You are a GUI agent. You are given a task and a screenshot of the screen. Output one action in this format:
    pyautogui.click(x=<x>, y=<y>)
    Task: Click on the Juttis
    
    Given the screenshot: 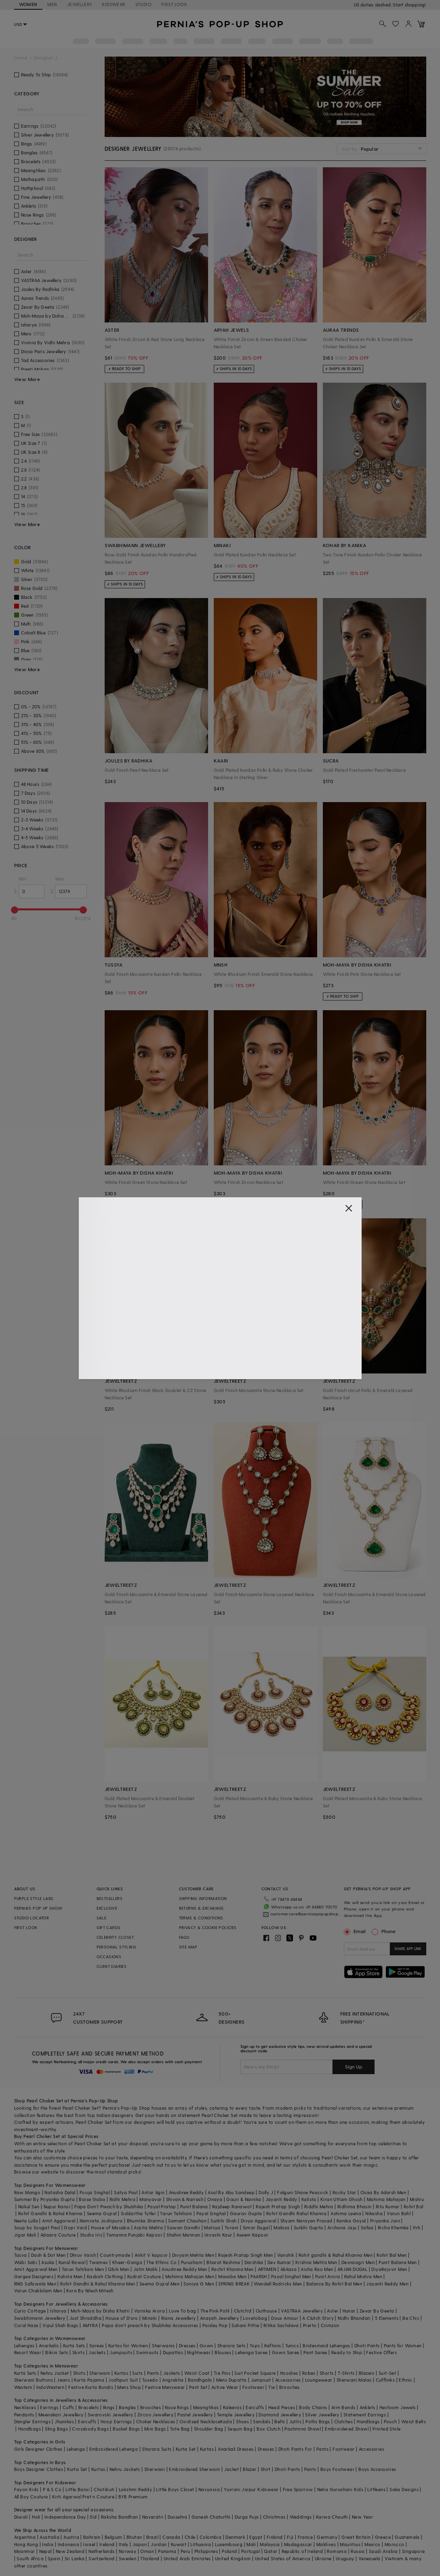 What is the action you would take?
    pyautogui.click(x=295, y=2421)
    